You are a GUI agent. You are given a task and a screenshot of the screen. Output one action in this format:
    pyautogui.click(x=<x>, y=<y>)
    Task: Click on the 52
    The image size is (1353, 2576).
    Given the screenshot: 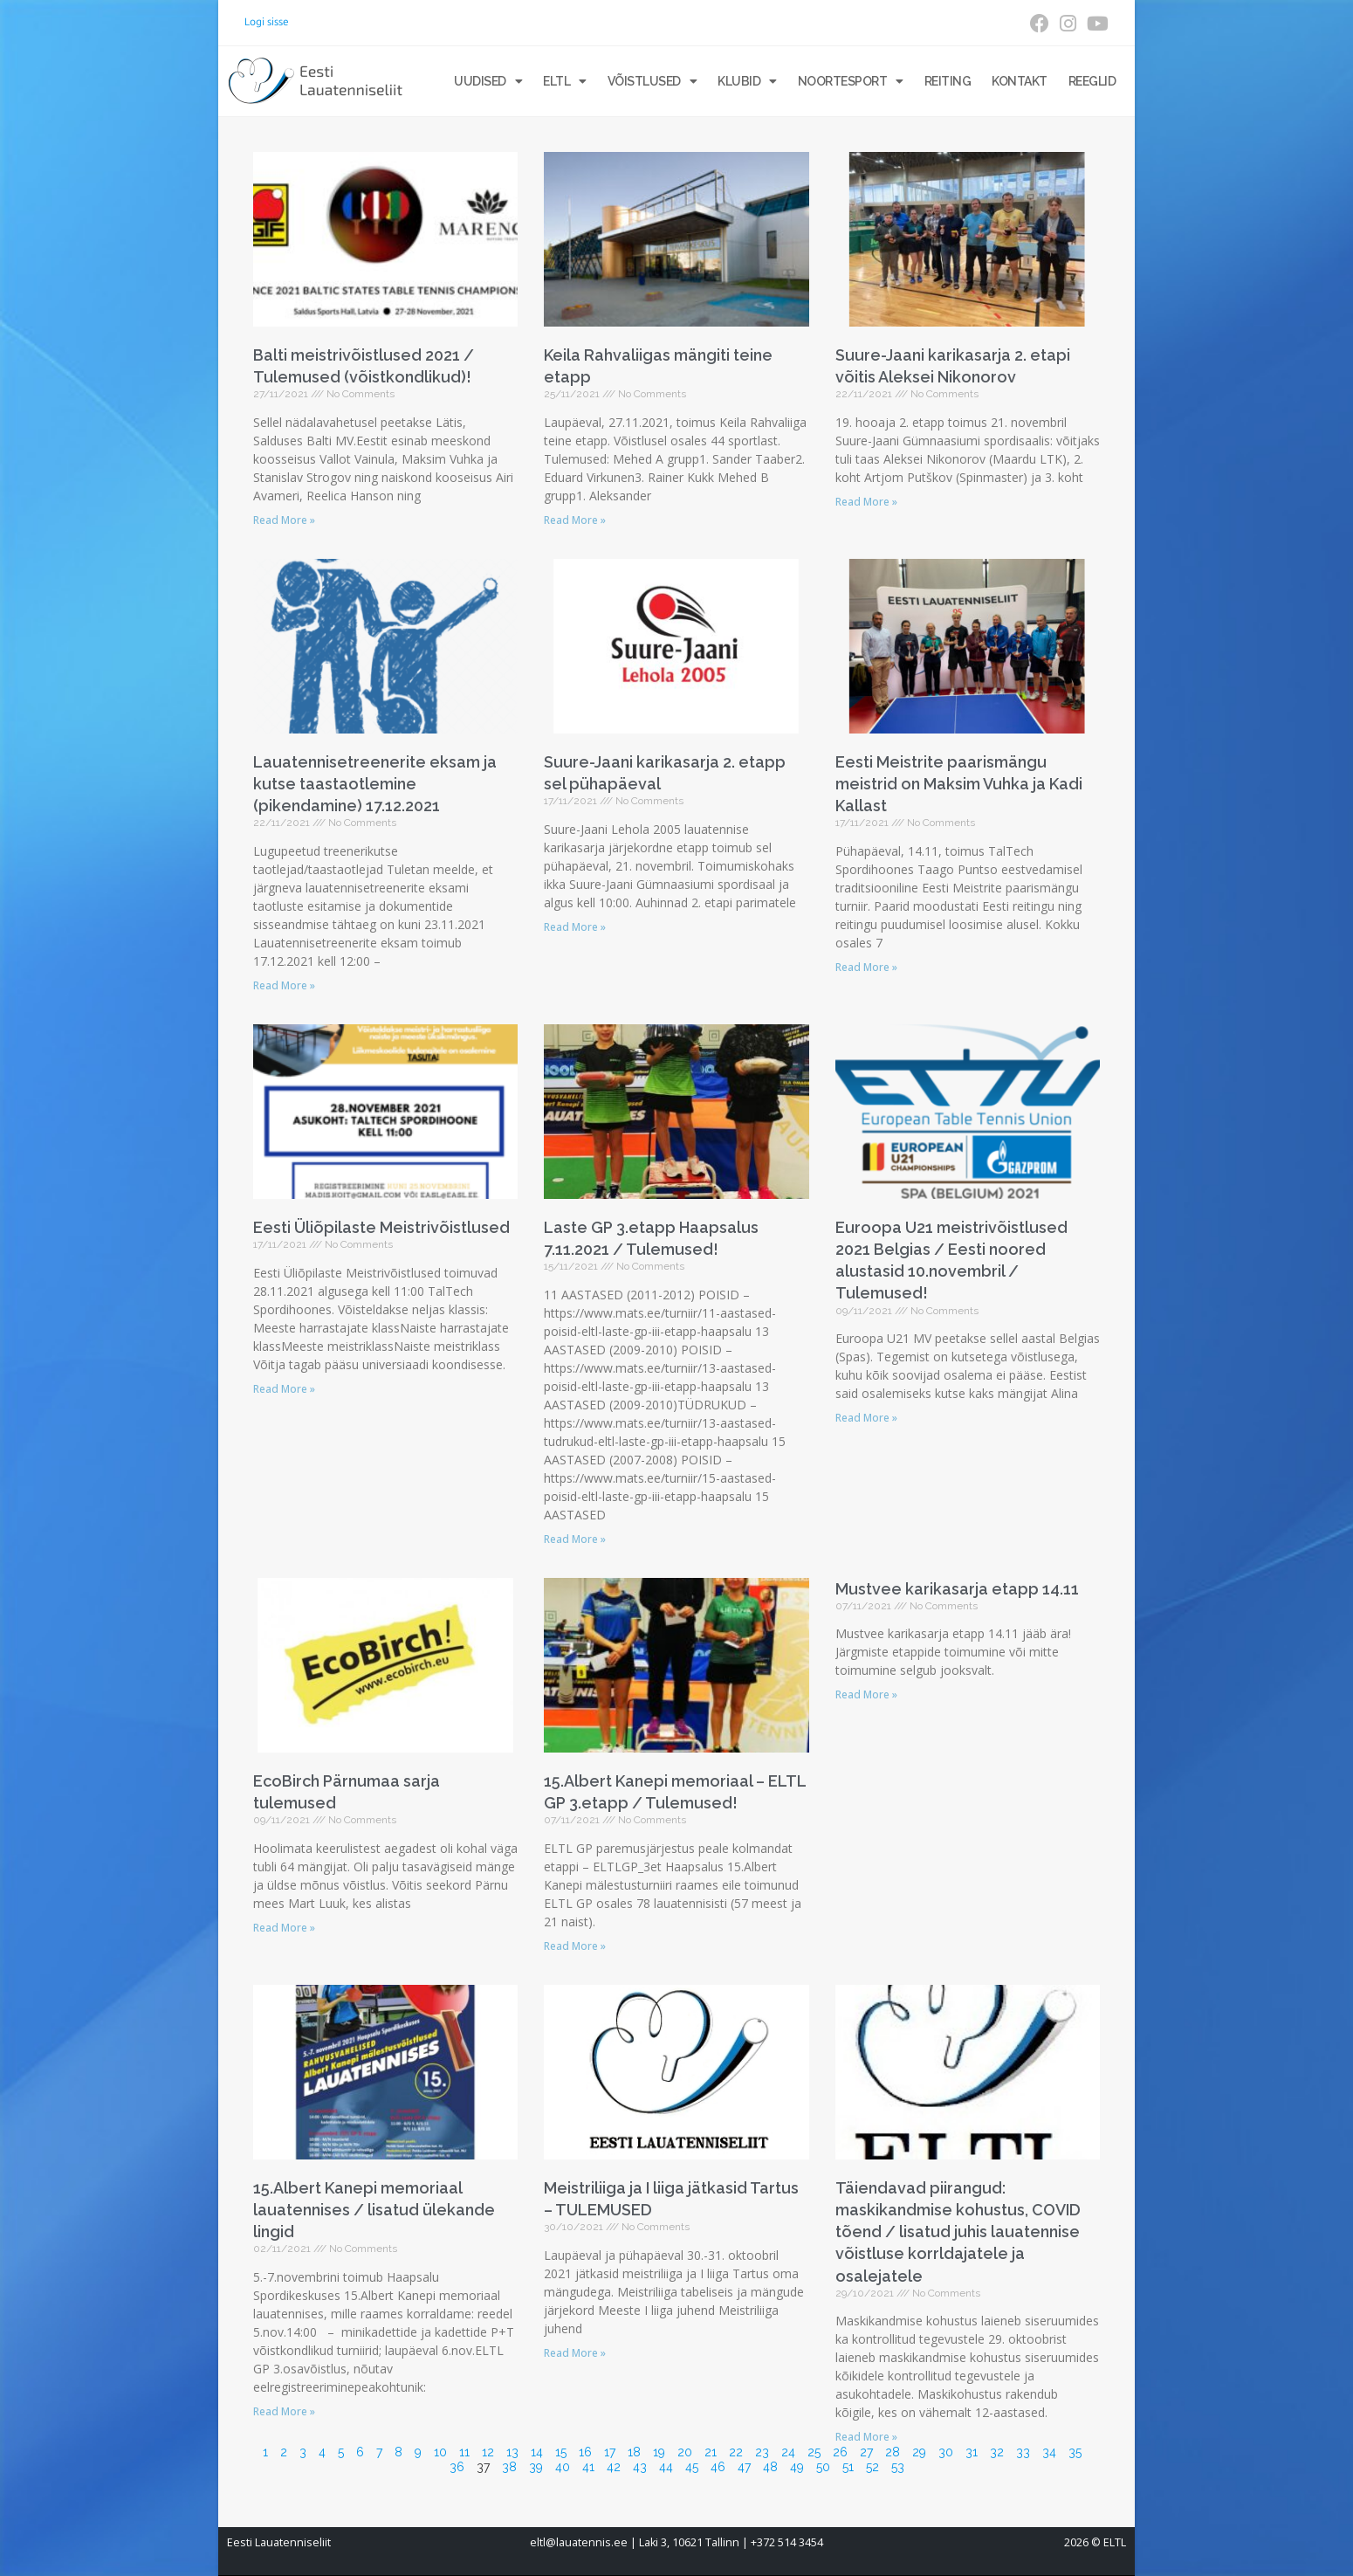 What is the action you would take?
    pyautogui.click(x=872, y=2467)
    